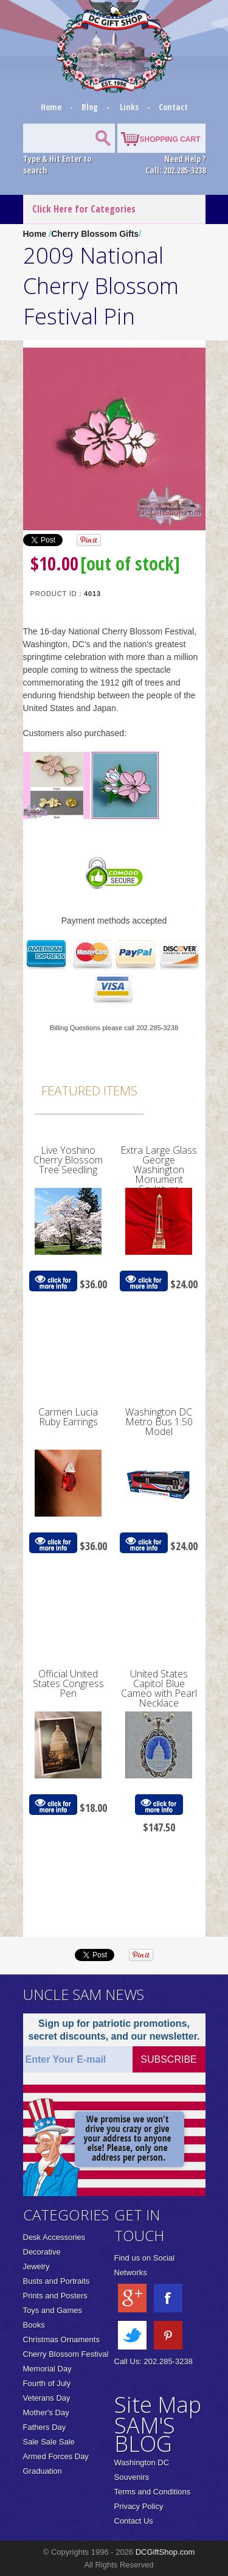 The height and width of the screenshot is (2576, 228). What do you see at coordinates (56, 2281) in the screenshot?
I see `Busts and Portraits` at bounding box center [56, 2281].